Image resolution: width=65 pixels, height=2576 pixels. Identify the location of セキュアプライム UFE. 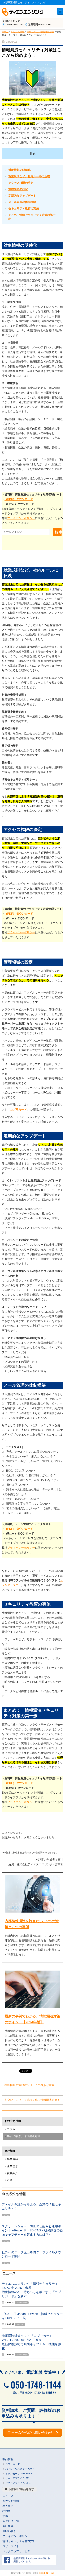
(18, 2483).